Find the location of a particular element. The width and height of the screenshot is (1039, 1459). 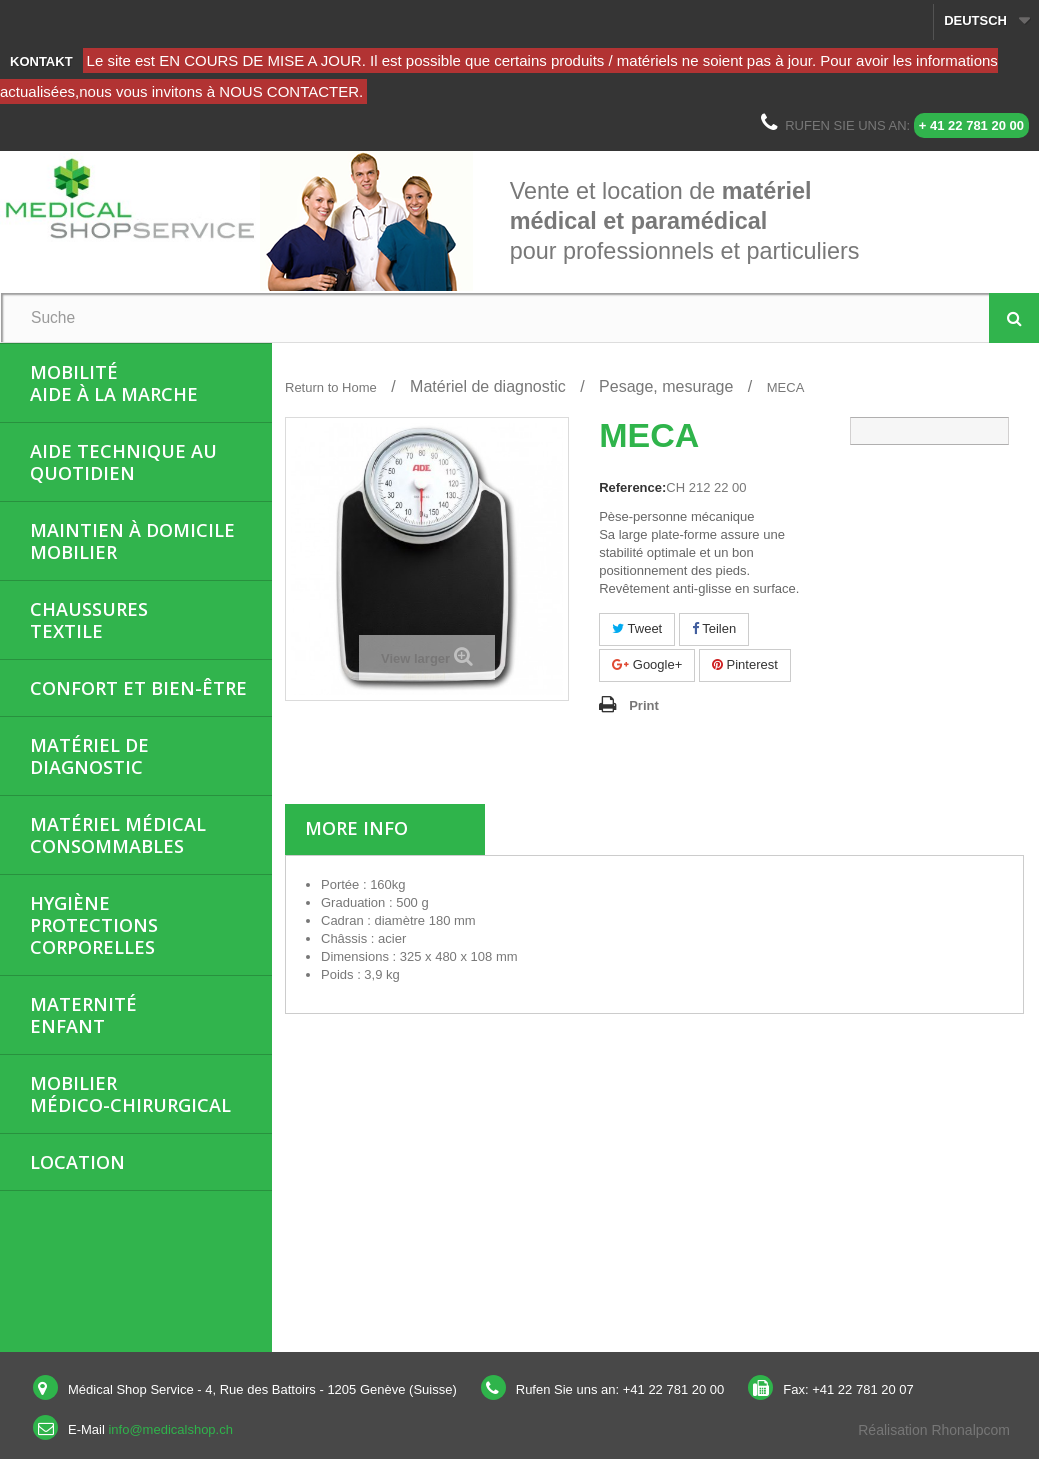

Teilen is located at coordinates (714, 628).